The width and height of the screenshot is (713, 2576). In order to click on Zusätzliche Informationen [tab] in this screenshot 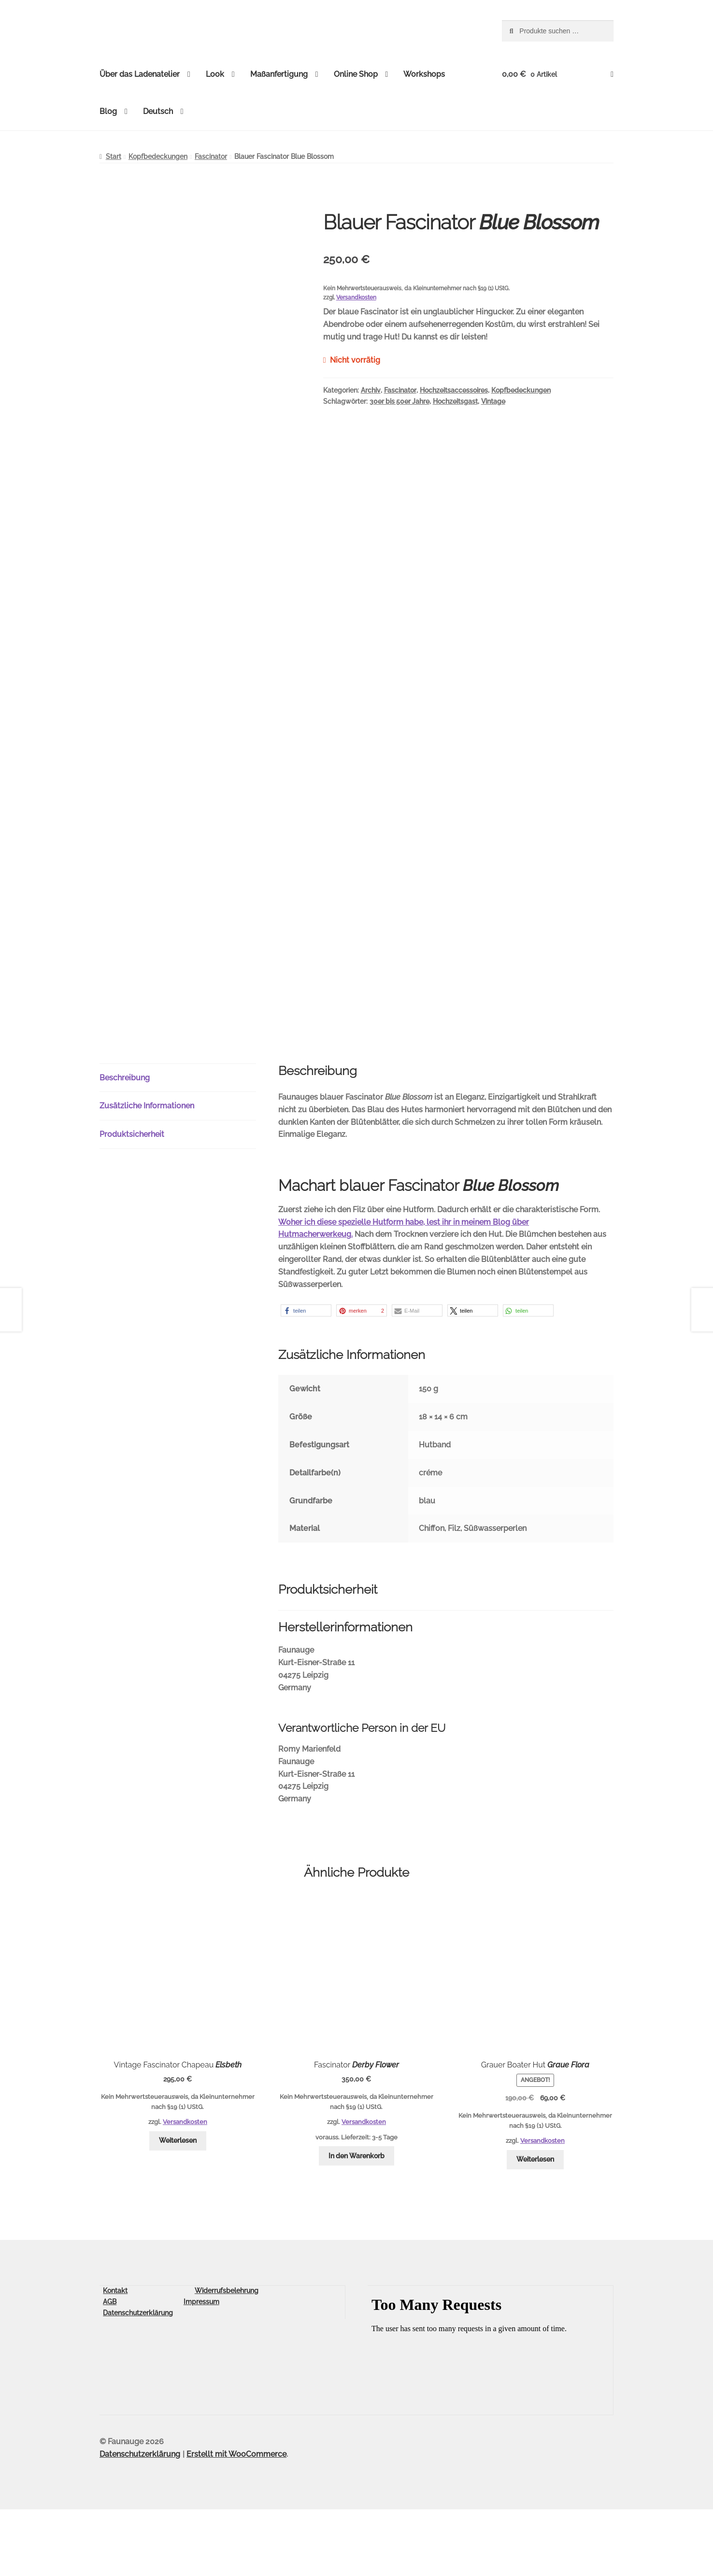, I will do `click(147, 1172)`.